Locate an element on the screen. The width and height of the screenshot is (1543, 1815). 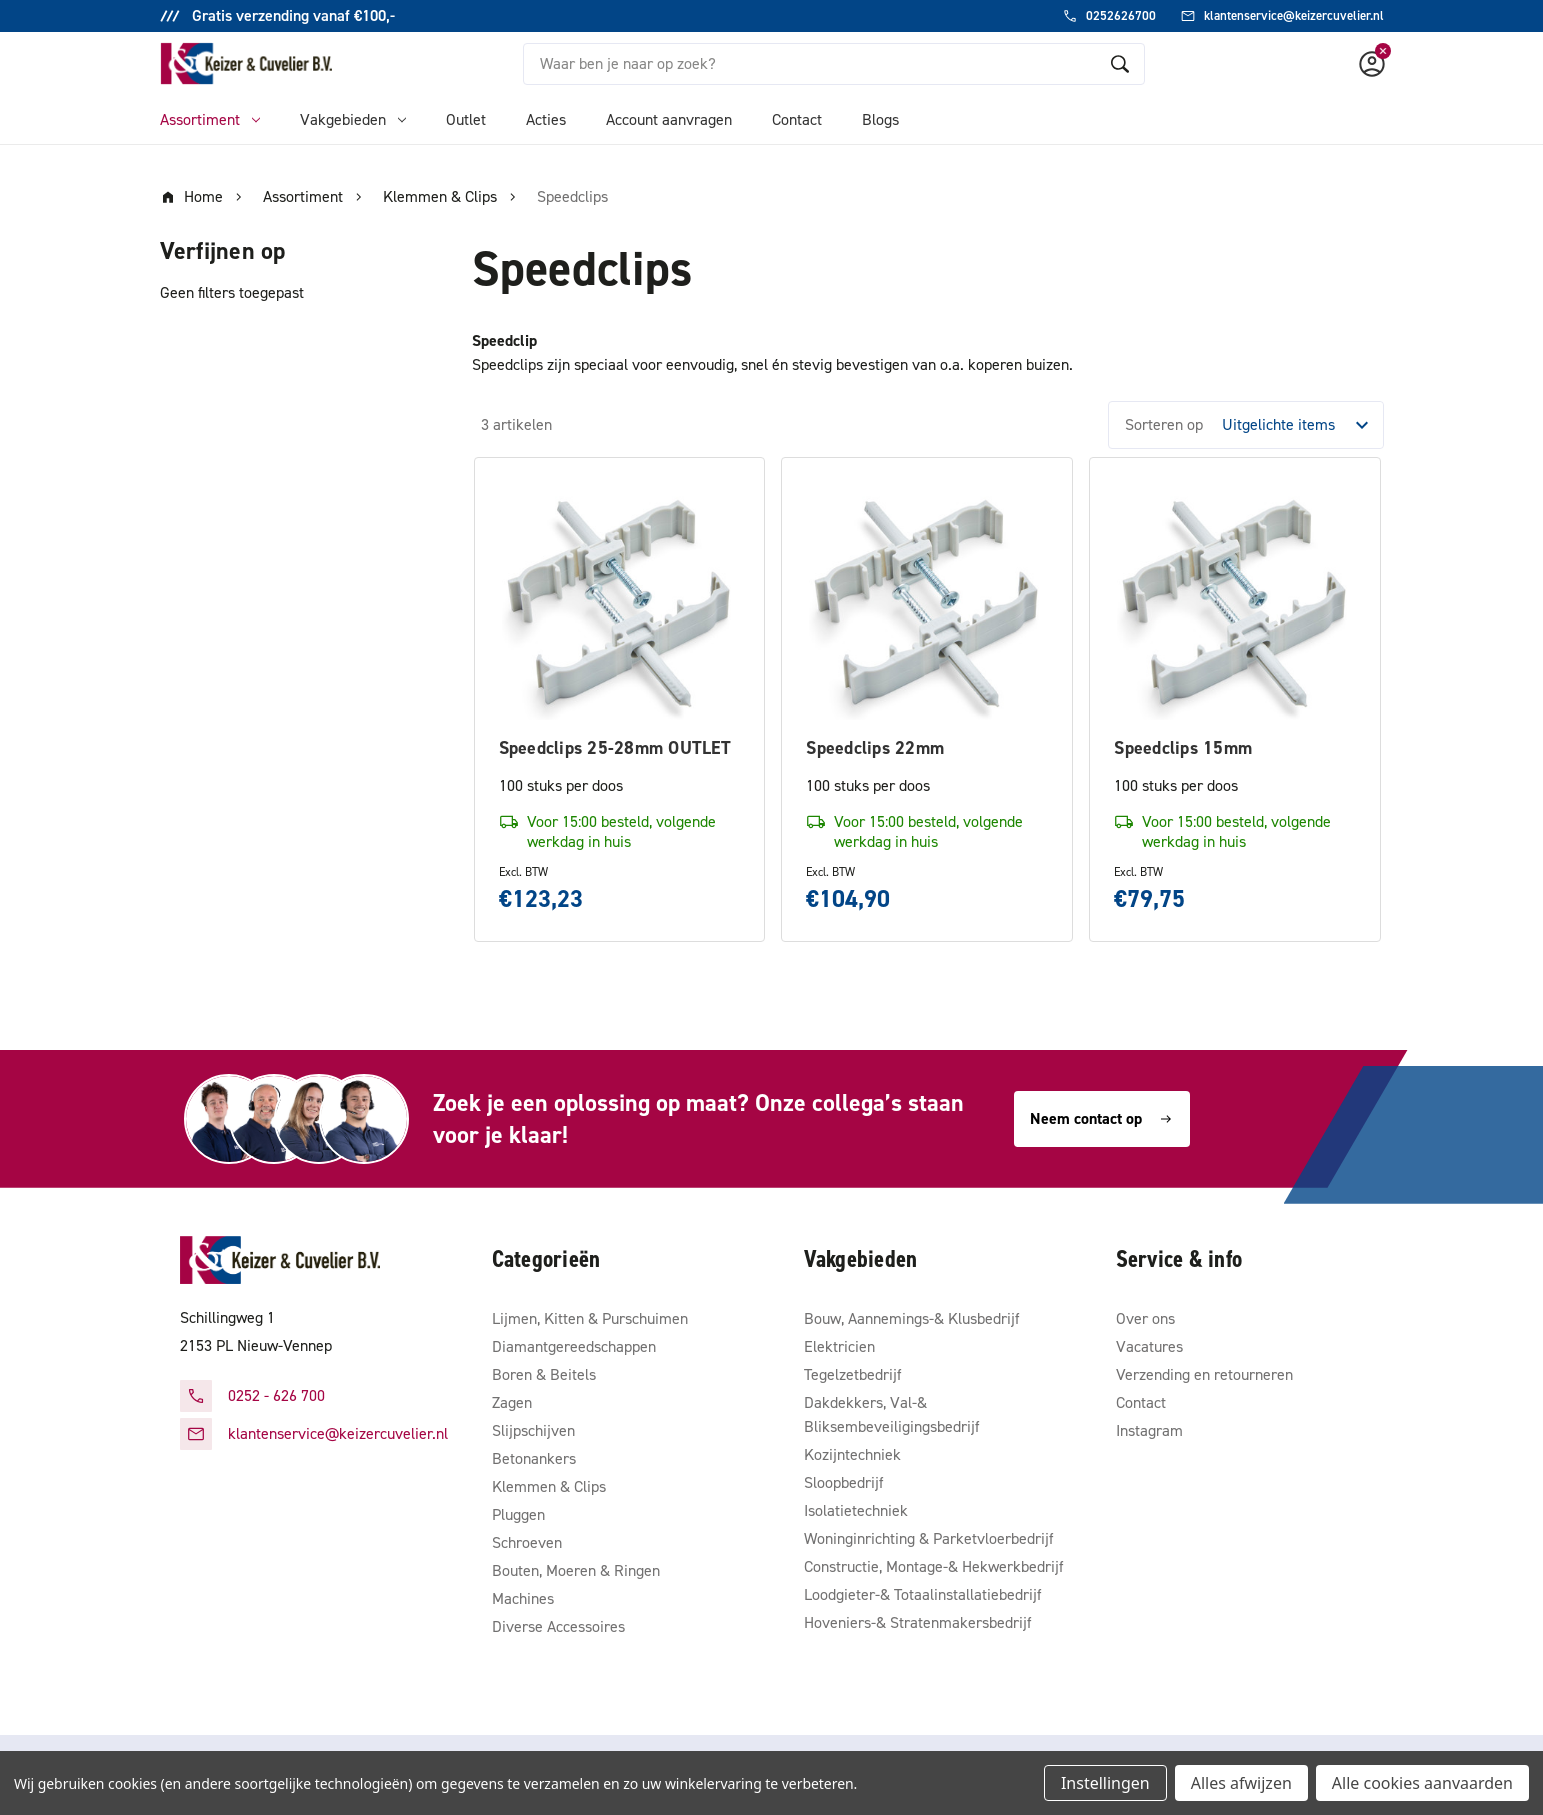
Diverse Accessoires is located at coordinates (558, 1626).